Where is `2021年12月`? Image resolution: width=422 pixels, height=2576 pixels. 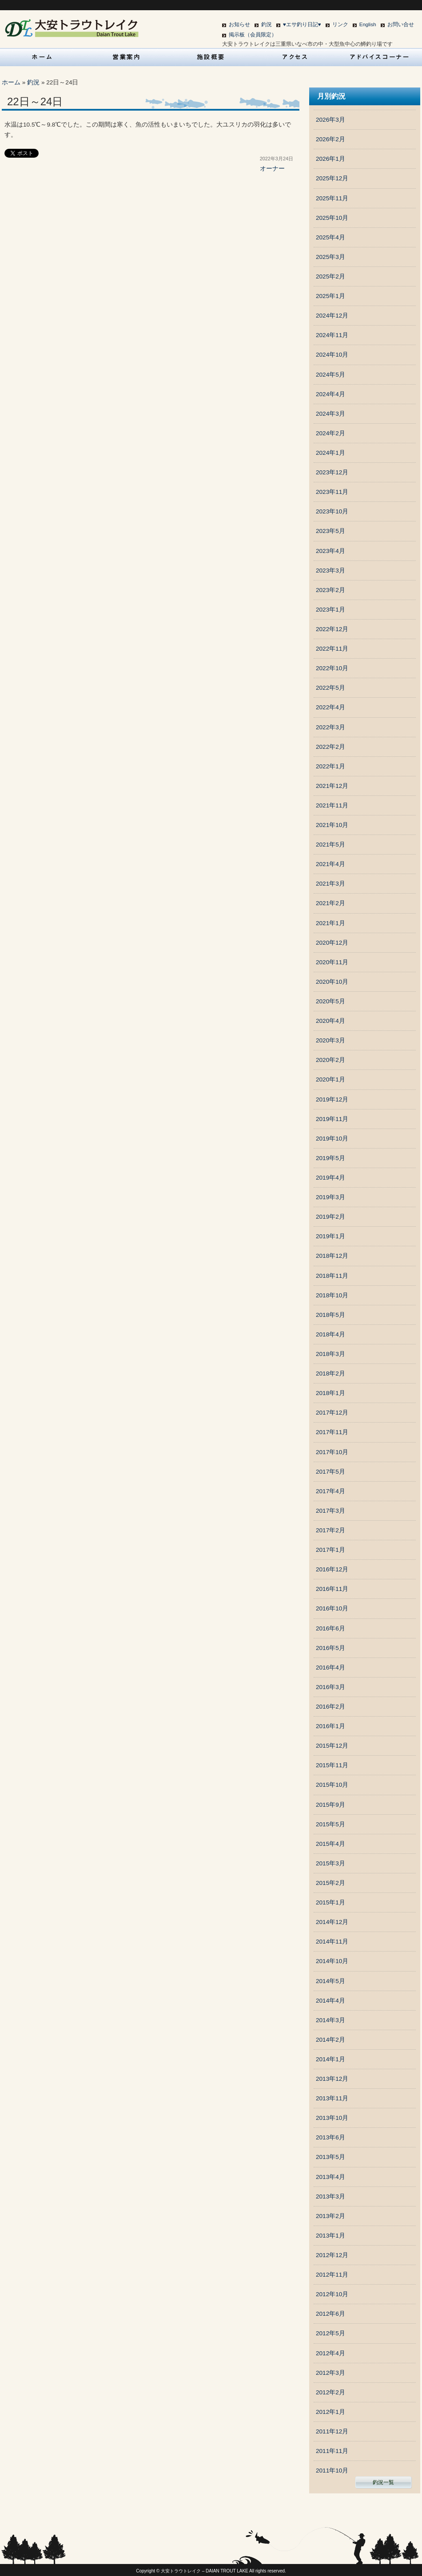
2021年12月 is located at coordinates (332, 786).